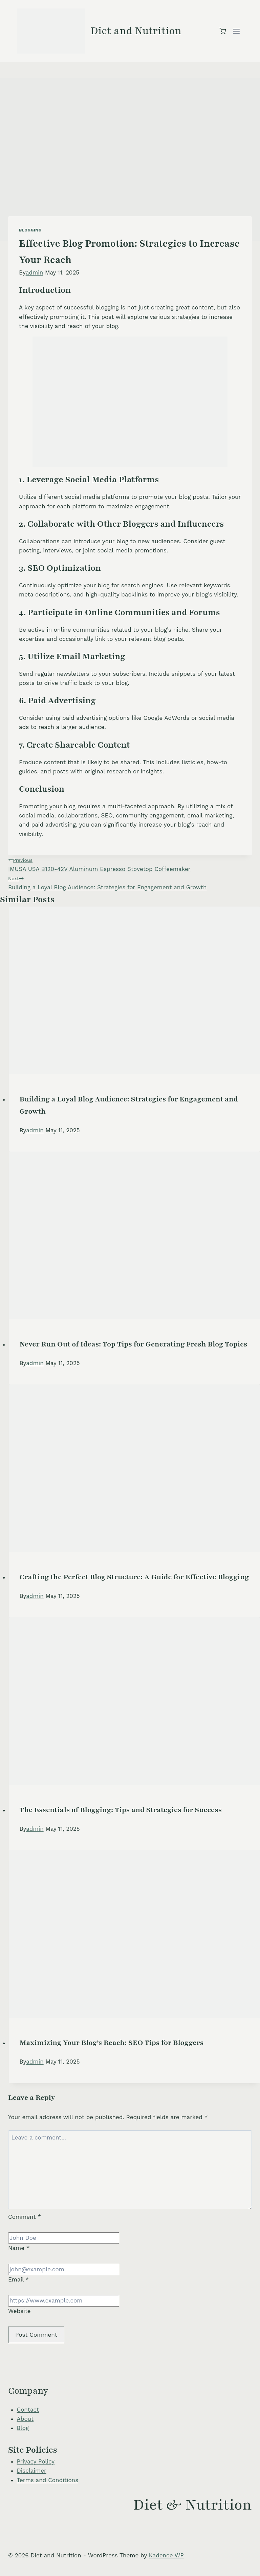 This screenshot has width=260, height=2576. What do you see at coordinates (133, 1344) in the screenshot?
I see `Never Run Out of Ideas: Top Tips for Generating Fresh Blog Topics` at bounding box center [133, 1344].